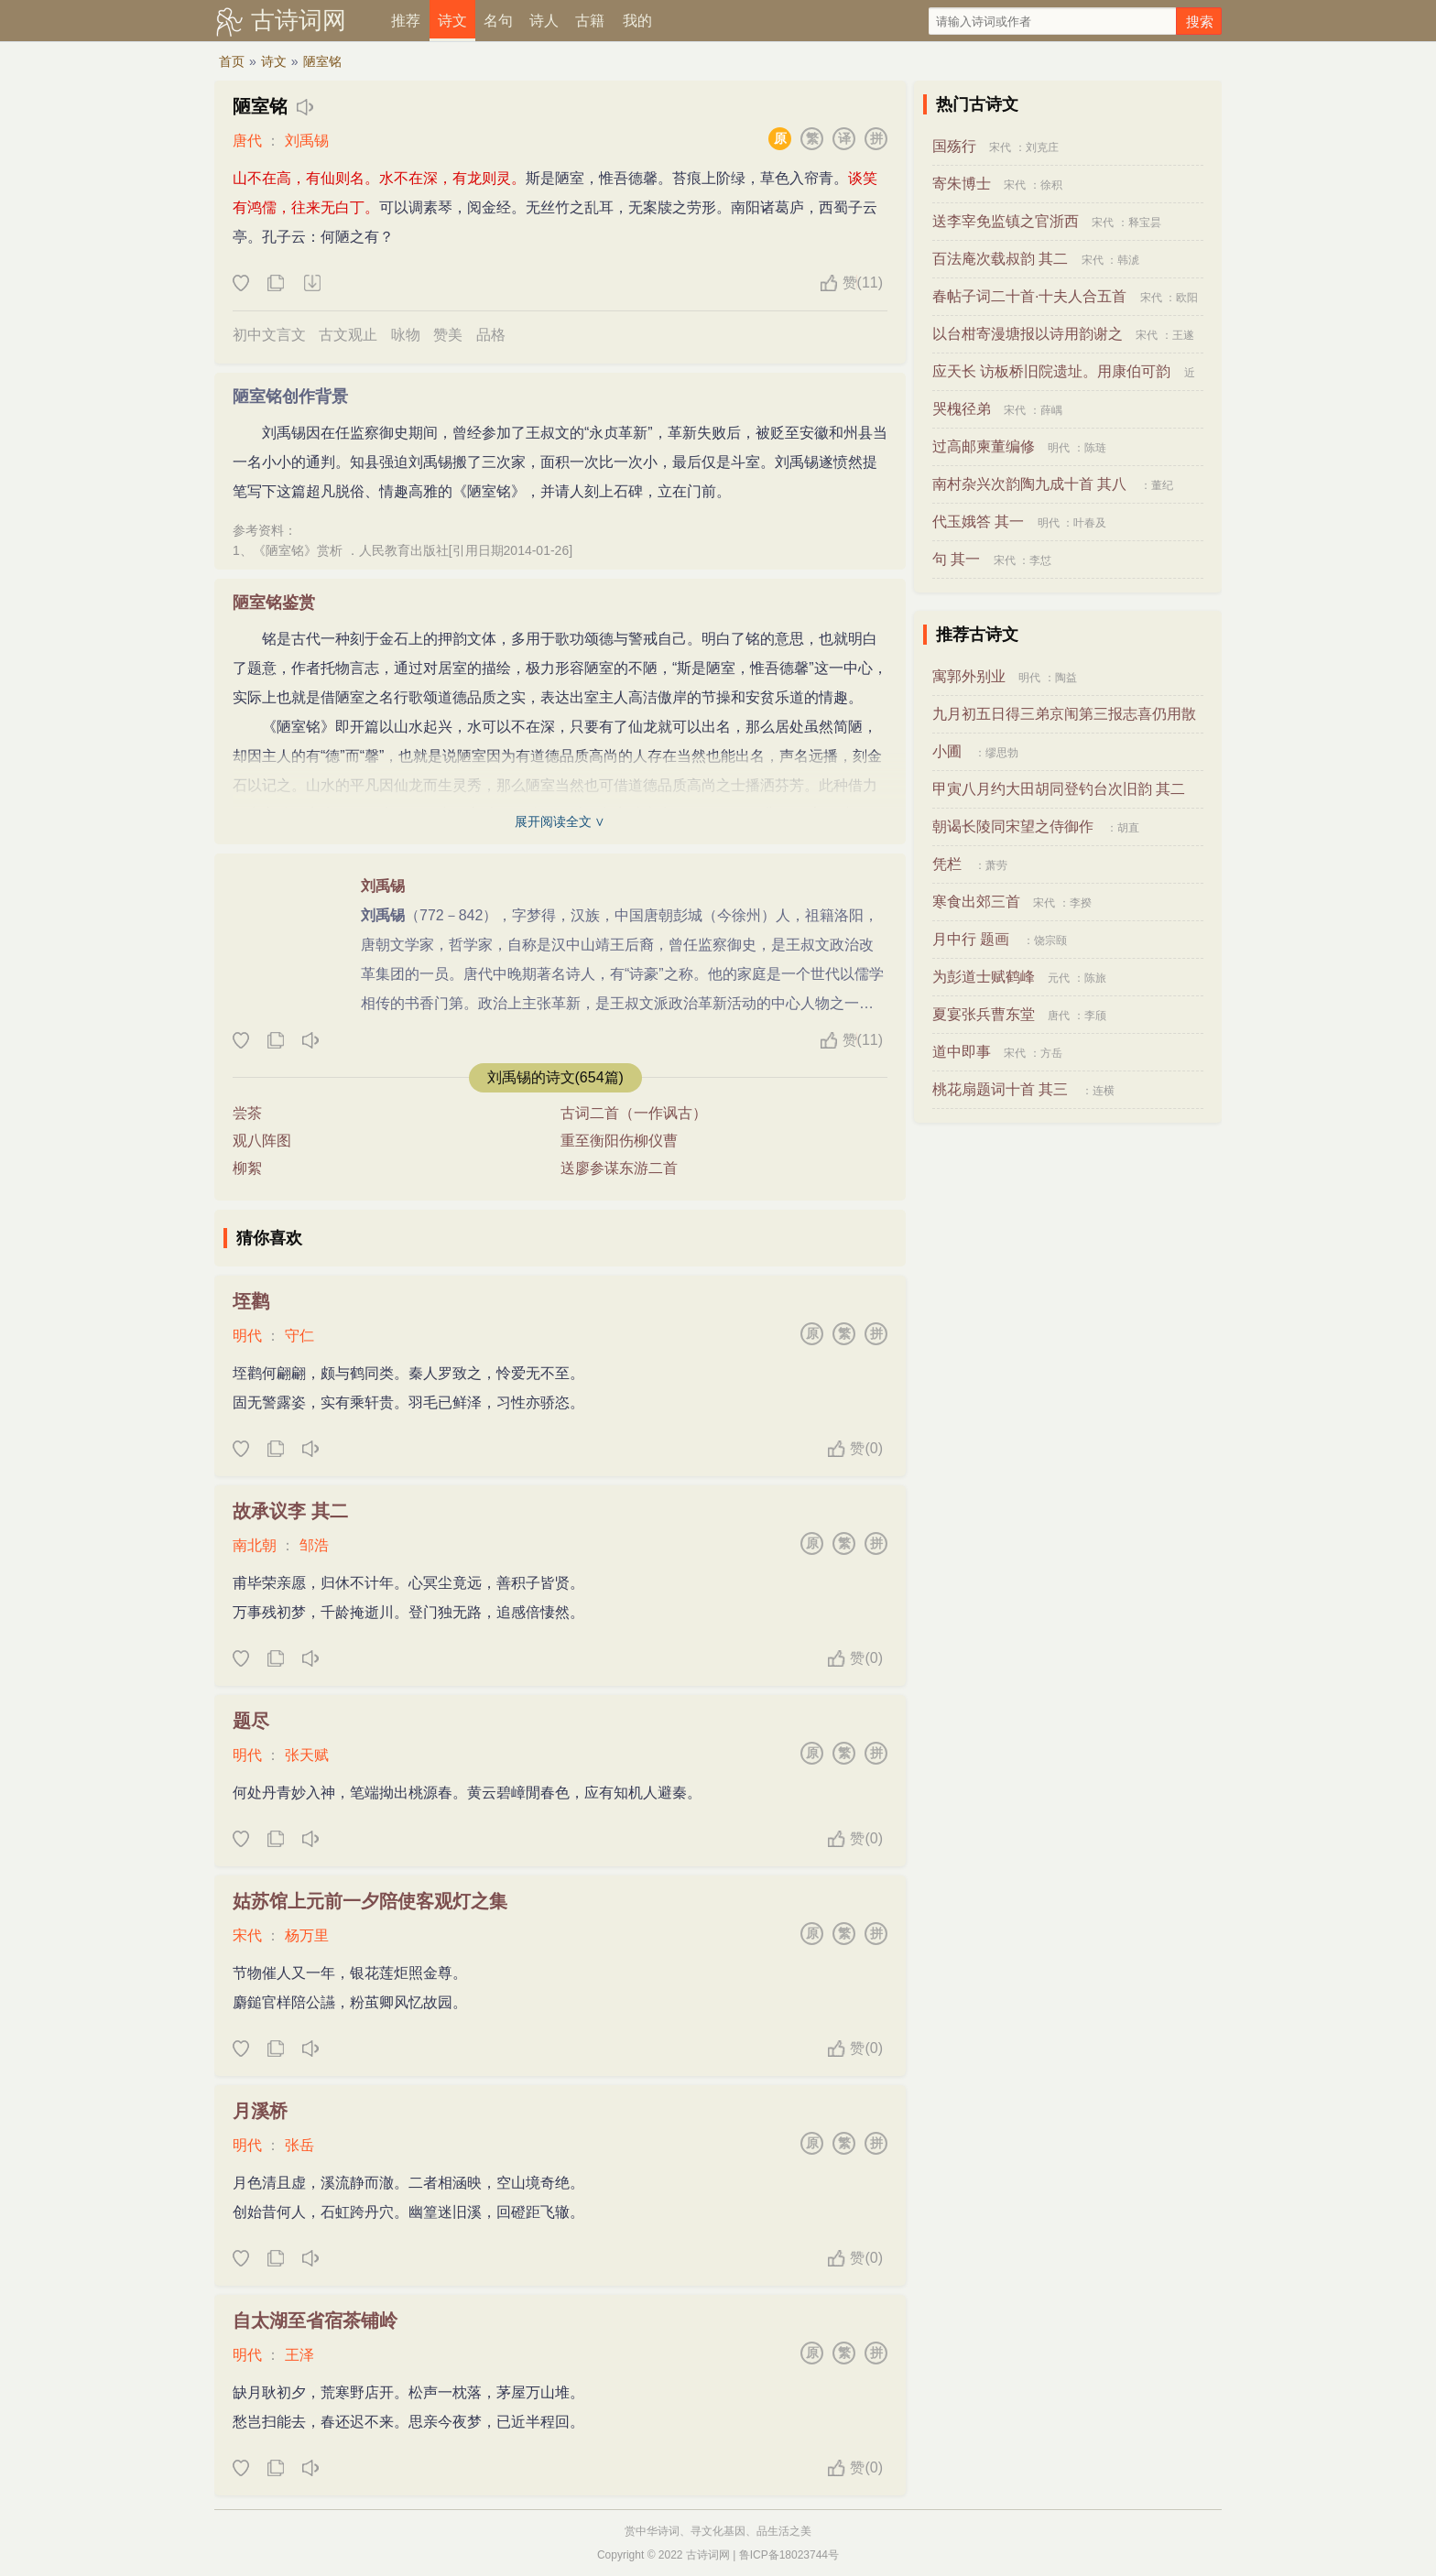  I want to click on 题尽, so click(251, 1721).